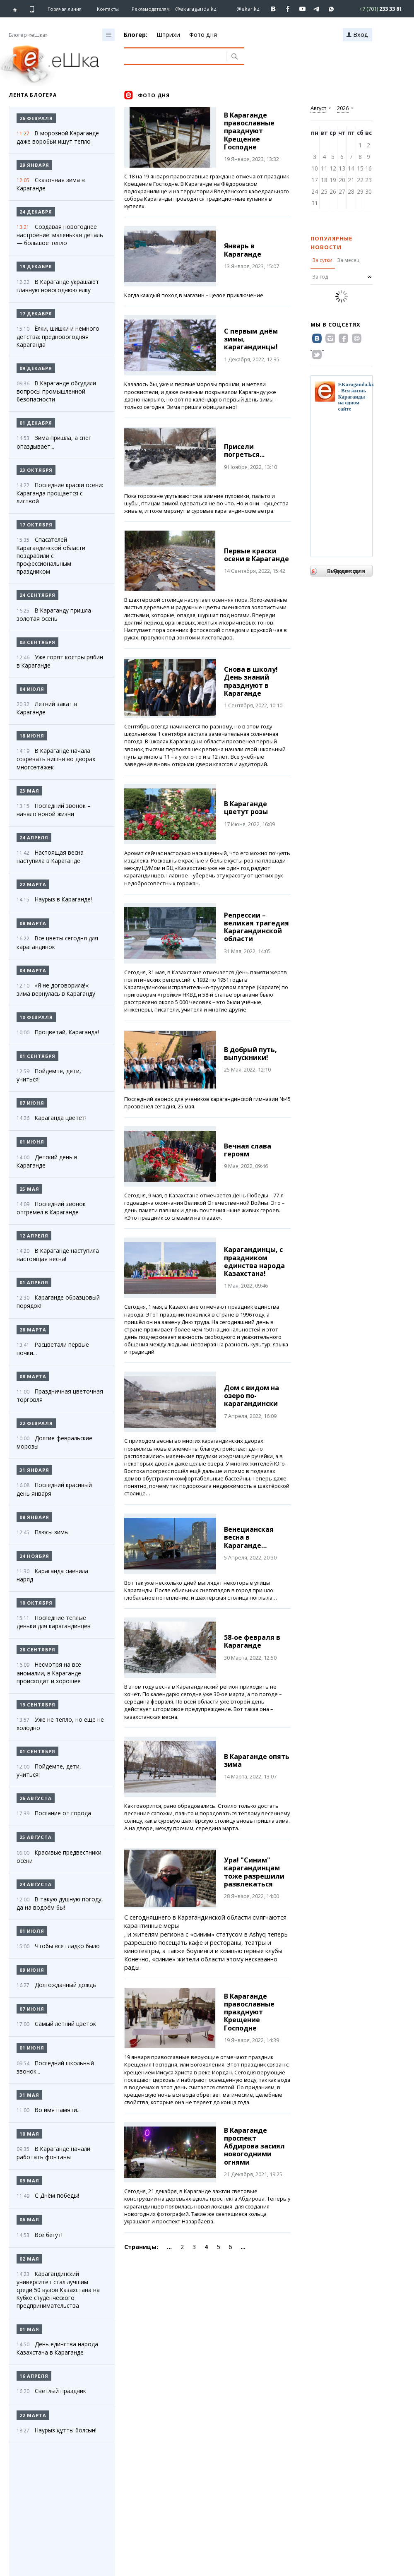 This screenshot has width=414, height=2576. Describe the element at coordinates (302, 9) in the screenshot. I see `[Перейти на страничку youtube Vogeleman]` at that location.